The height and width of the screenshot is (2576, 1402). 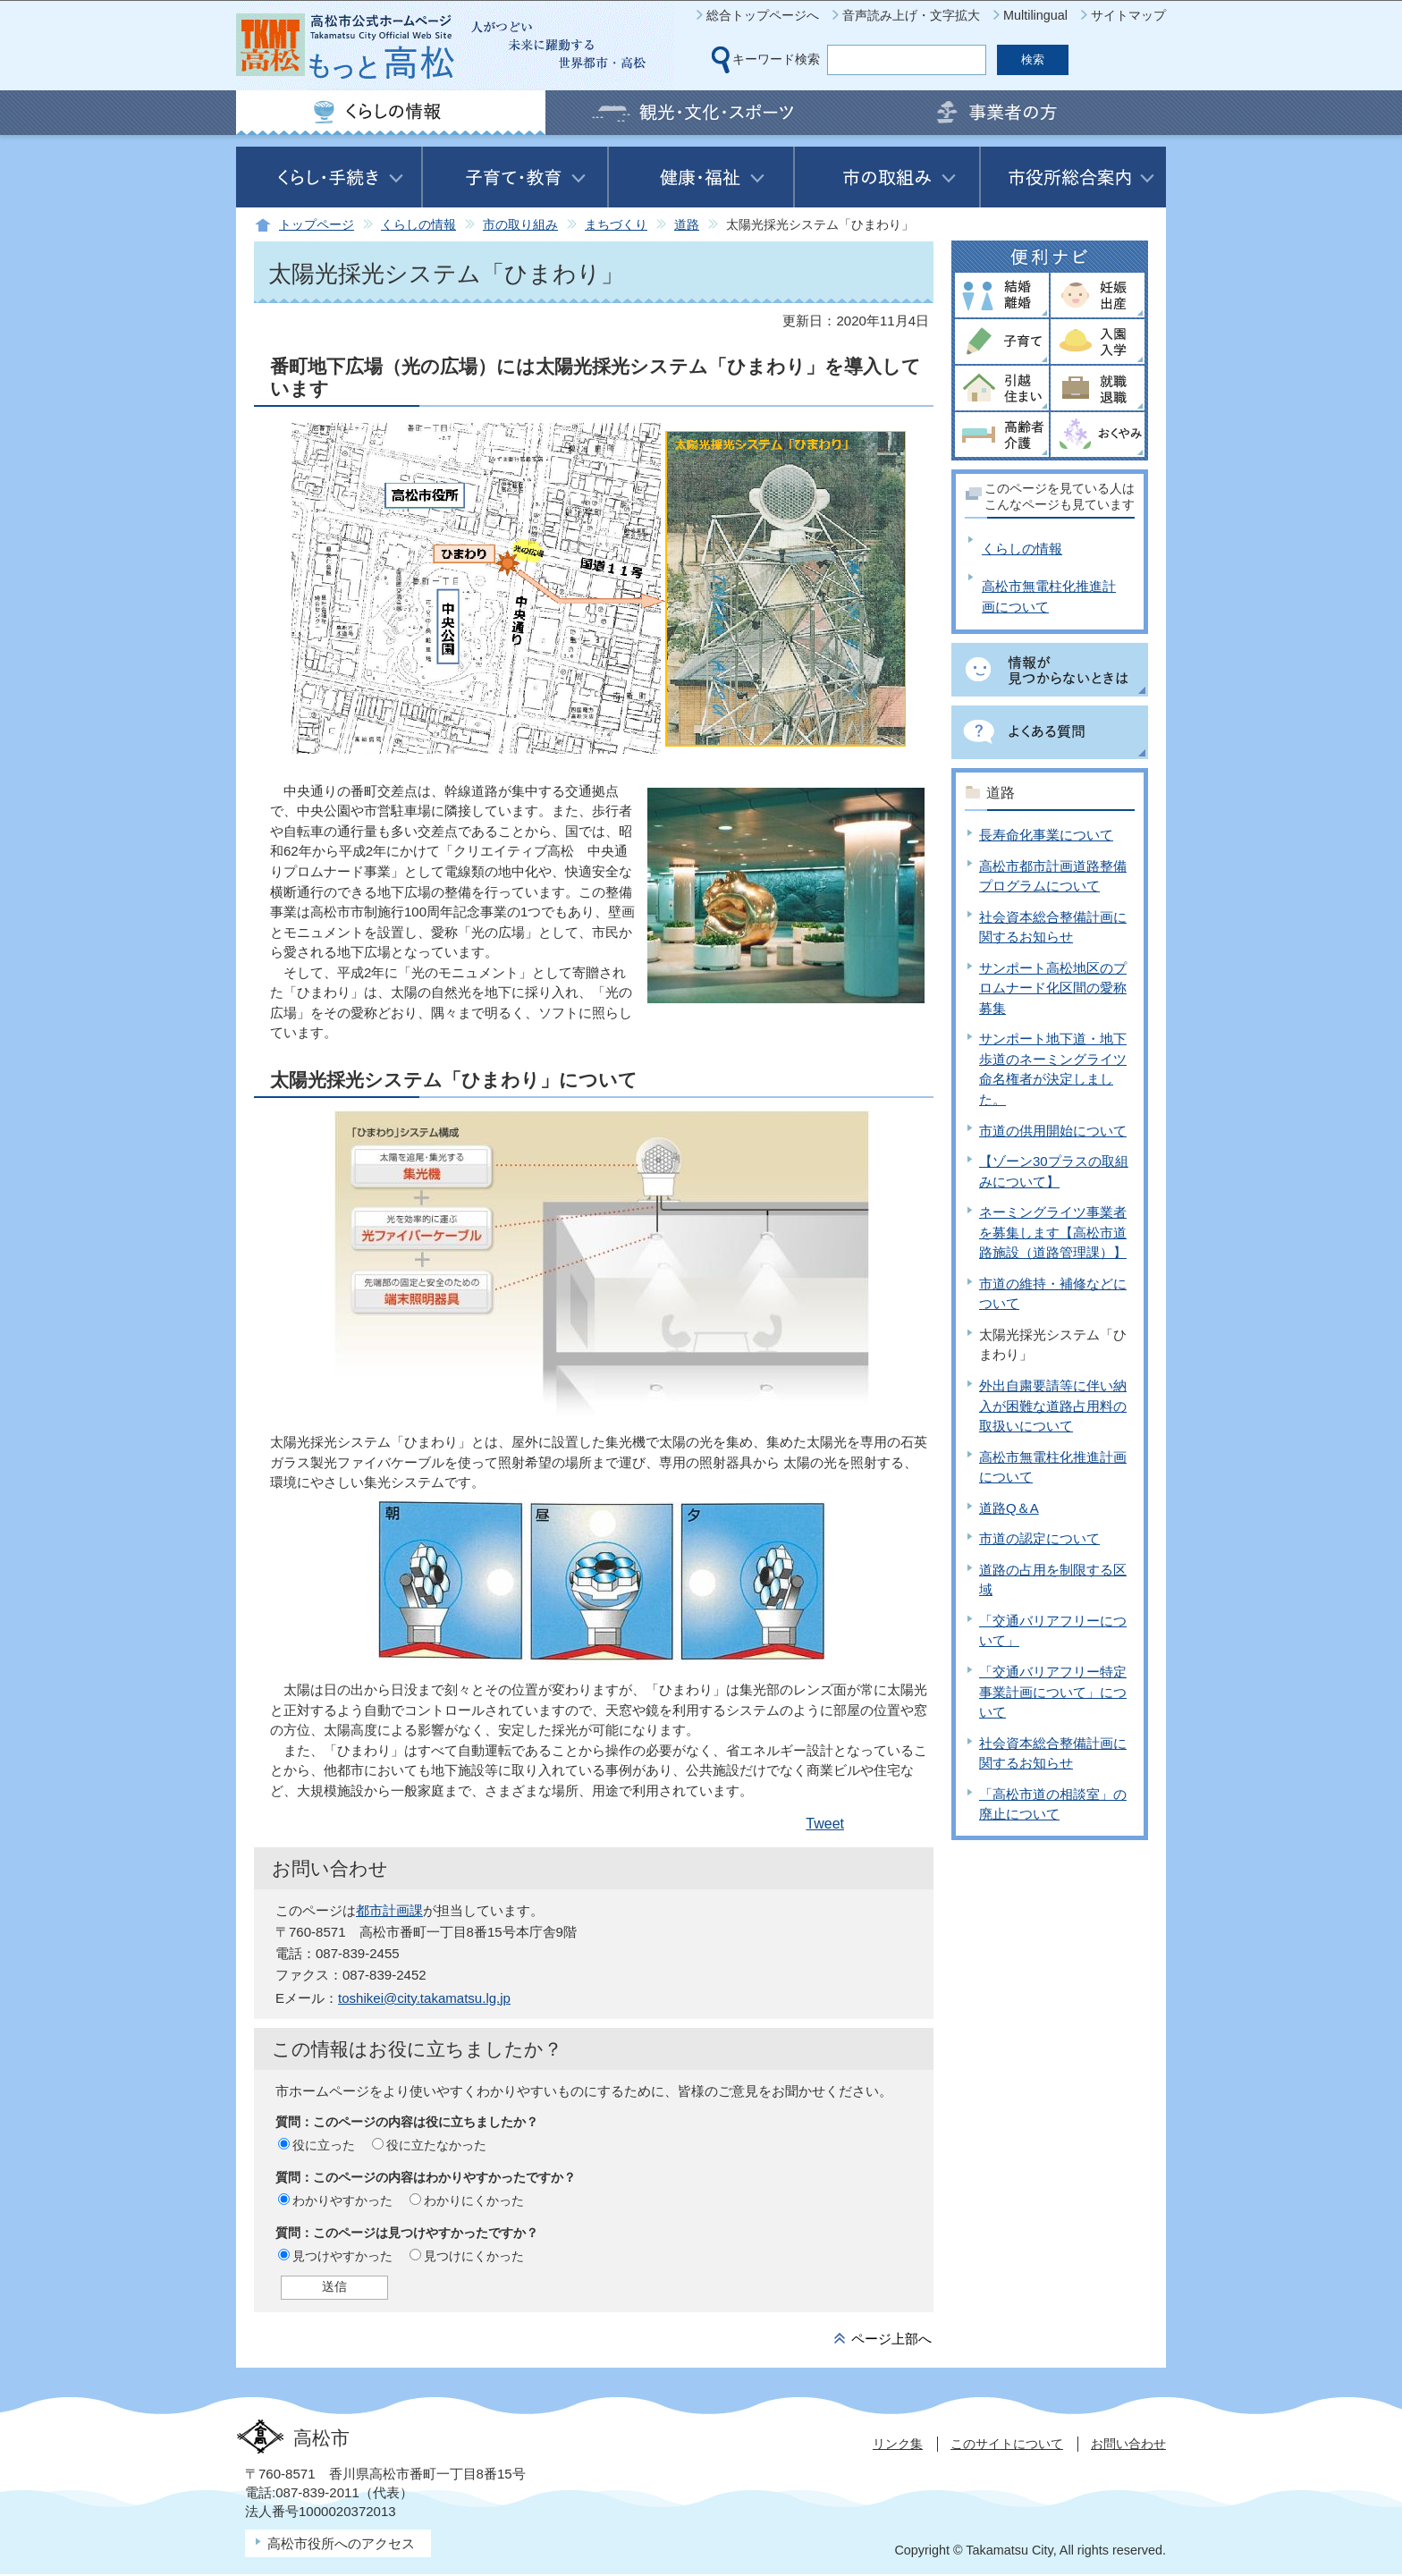 What do you see at coordinates (520, 225) in the screenshot?
I see `市の取り組み` at bounding box center [520, 225].